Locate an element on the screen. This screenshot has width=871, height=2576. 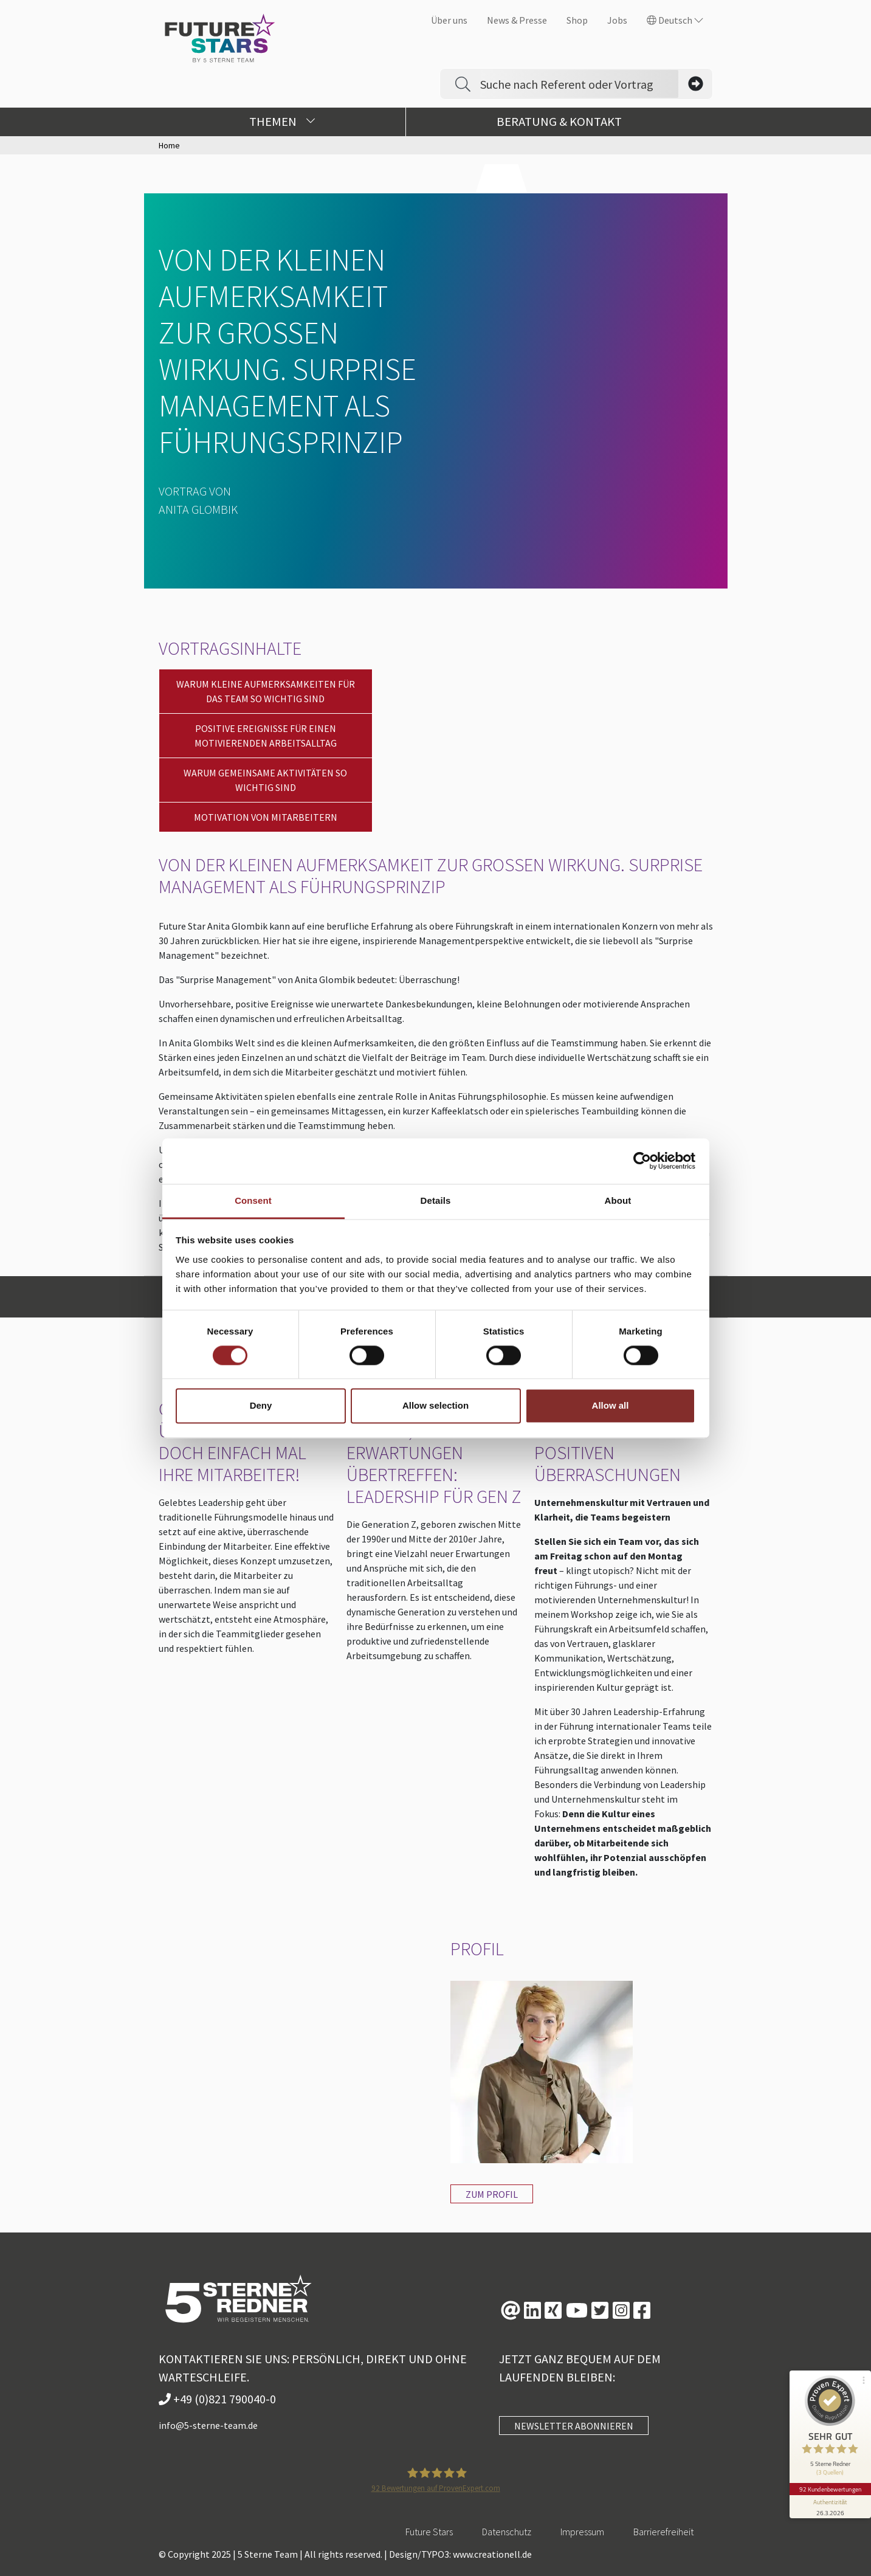
Consent [tab] is located at coordinates (253, 1200).